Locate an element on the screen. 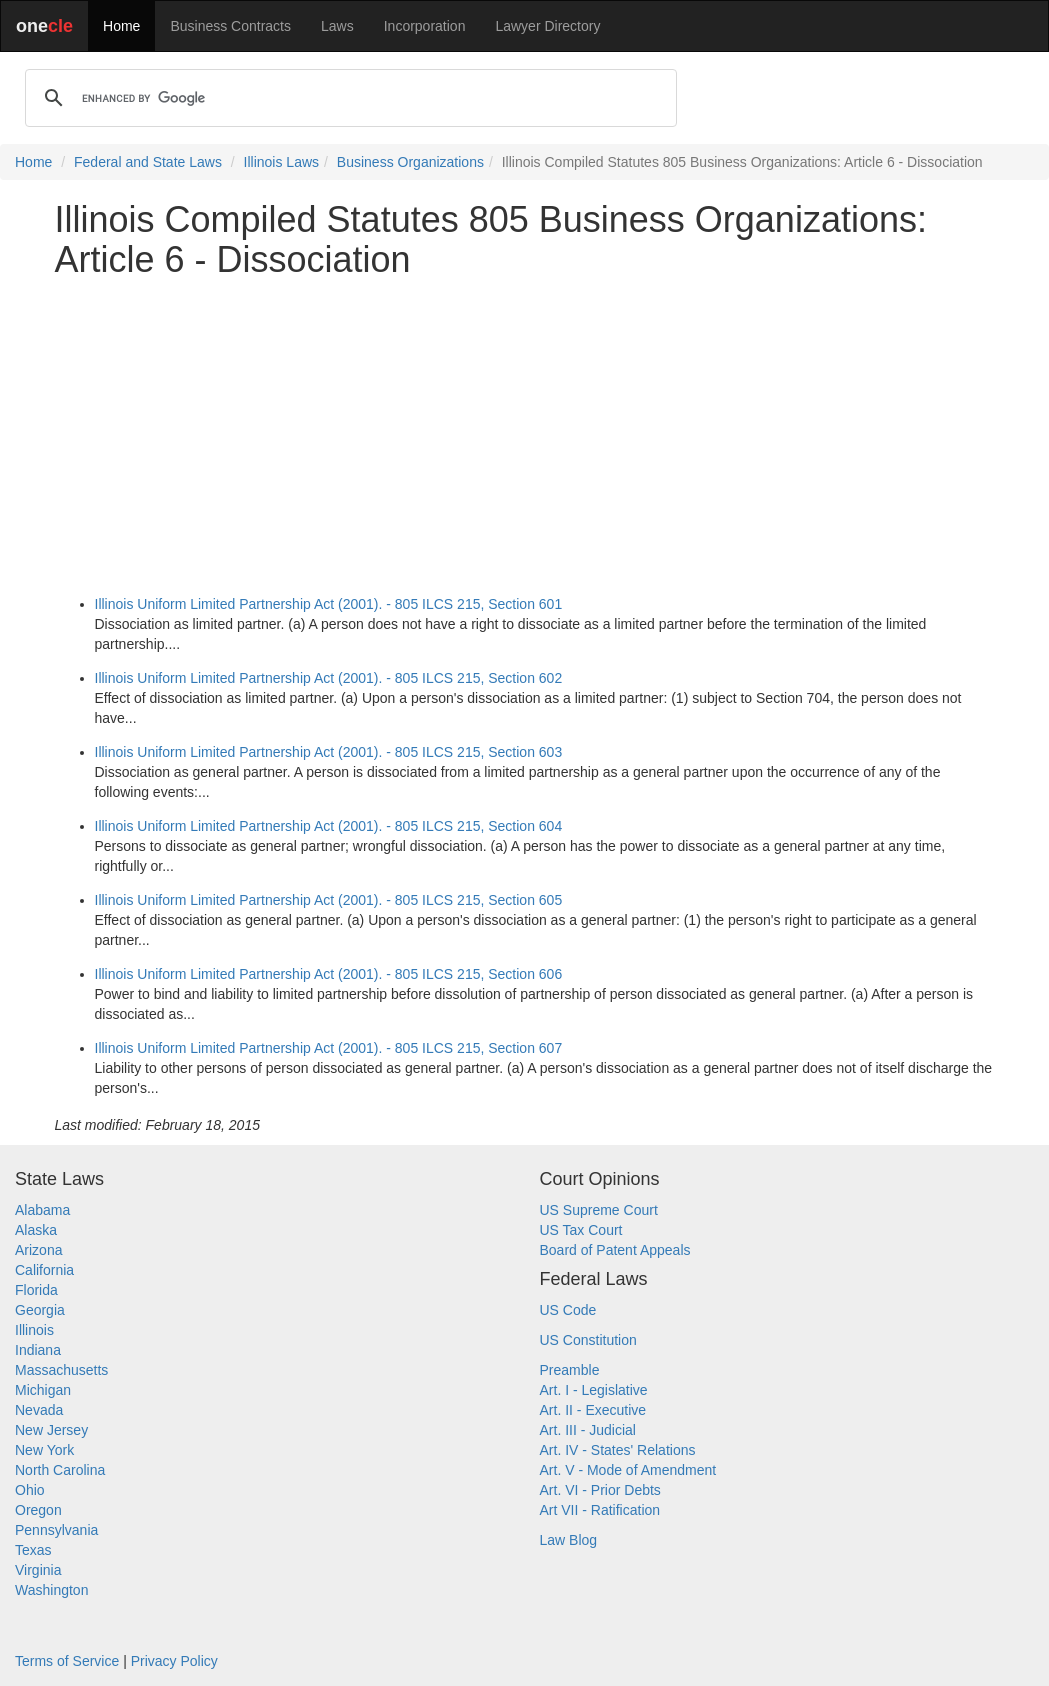  US Tax Court is located at coordinates (581, 1230).